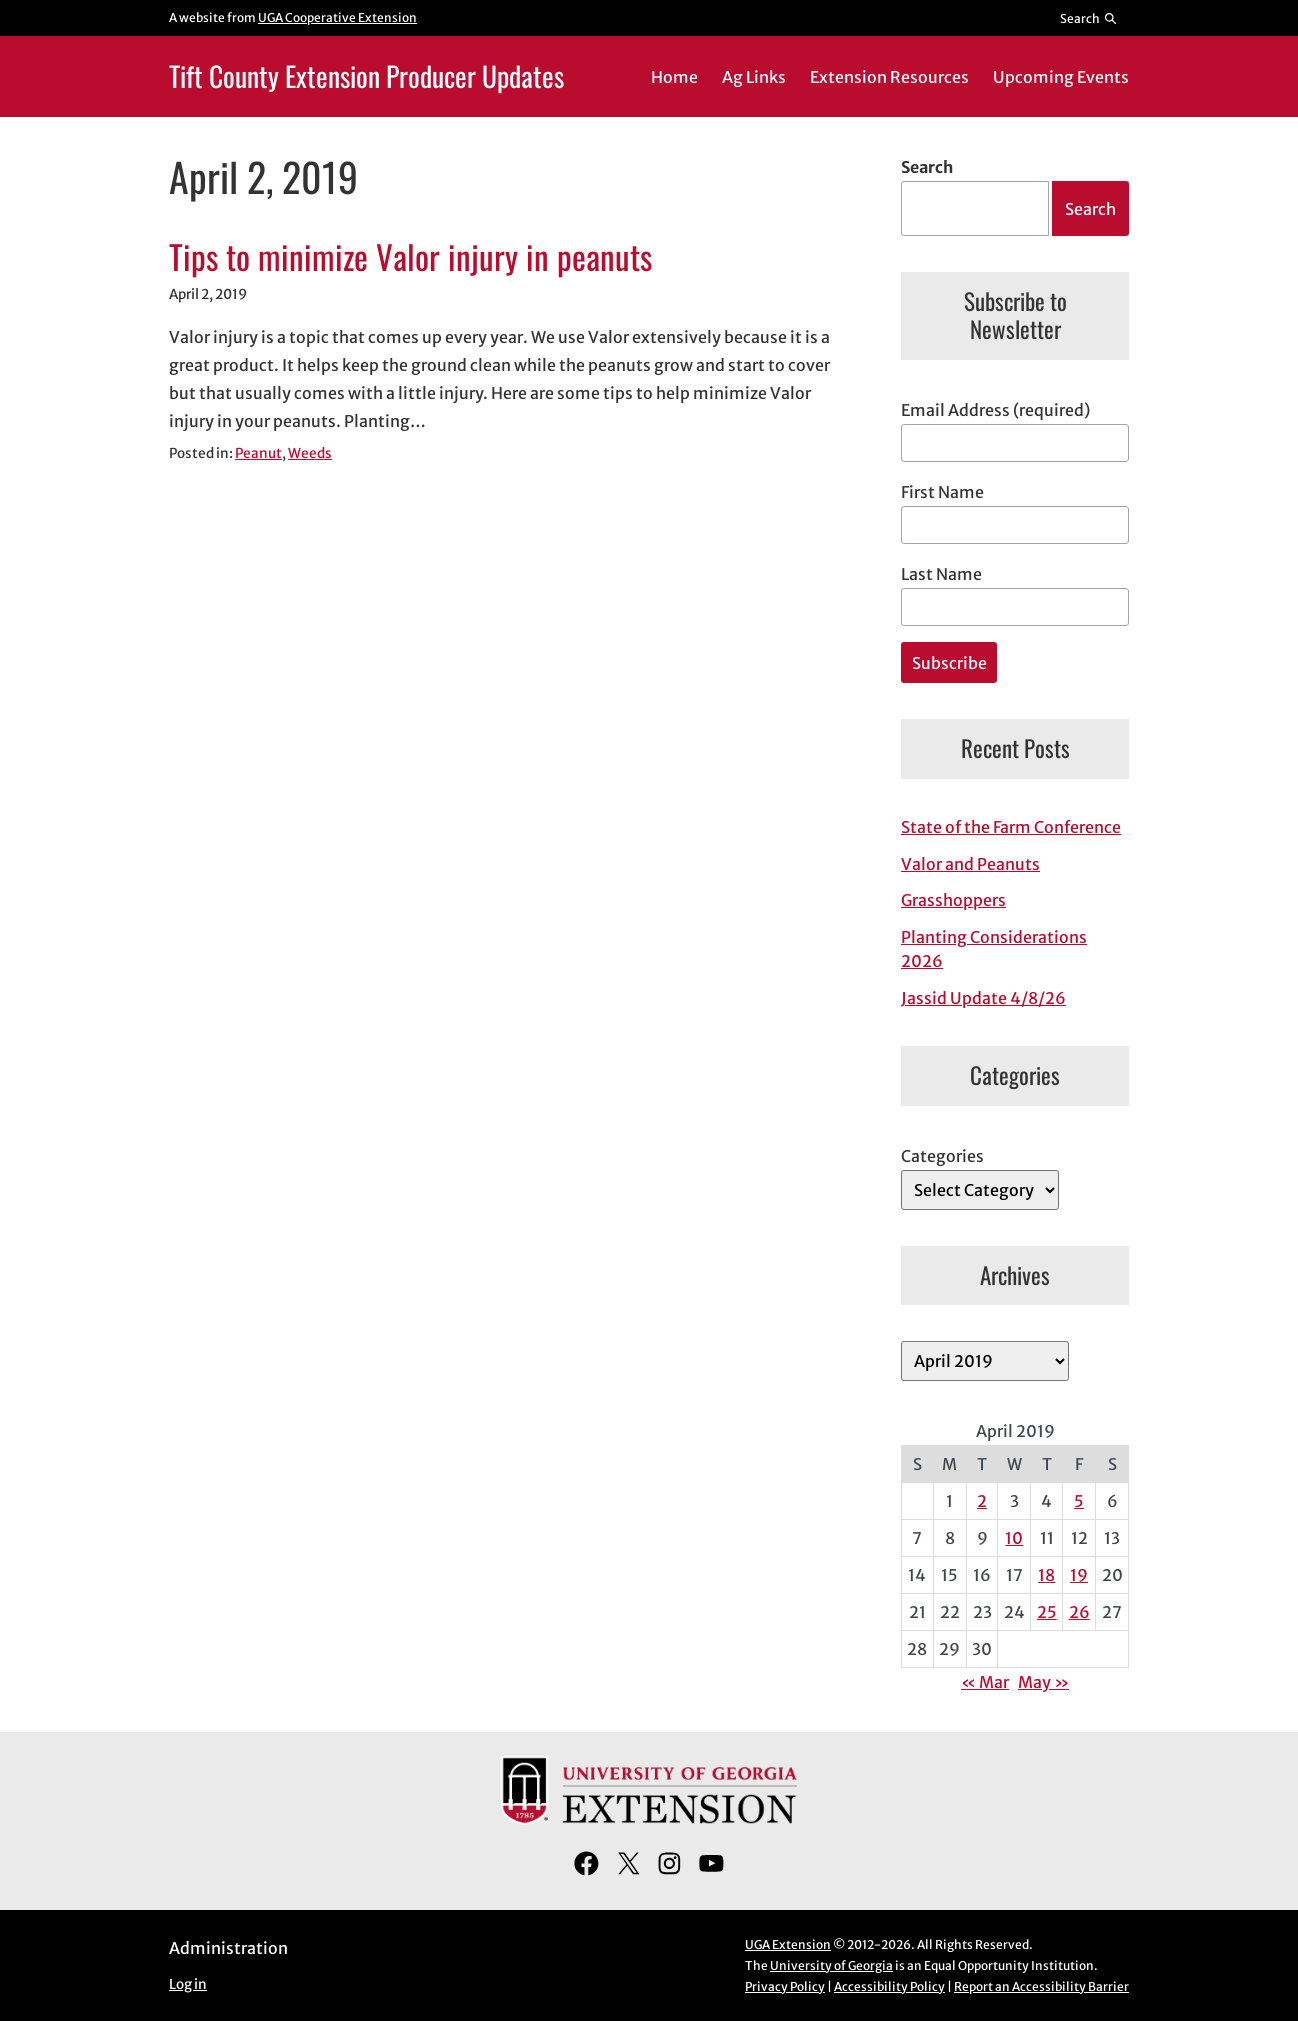 The height and width of the screenshot is (2021, 1298). I want to click on Valor and Peanuts, so click(970, 864).